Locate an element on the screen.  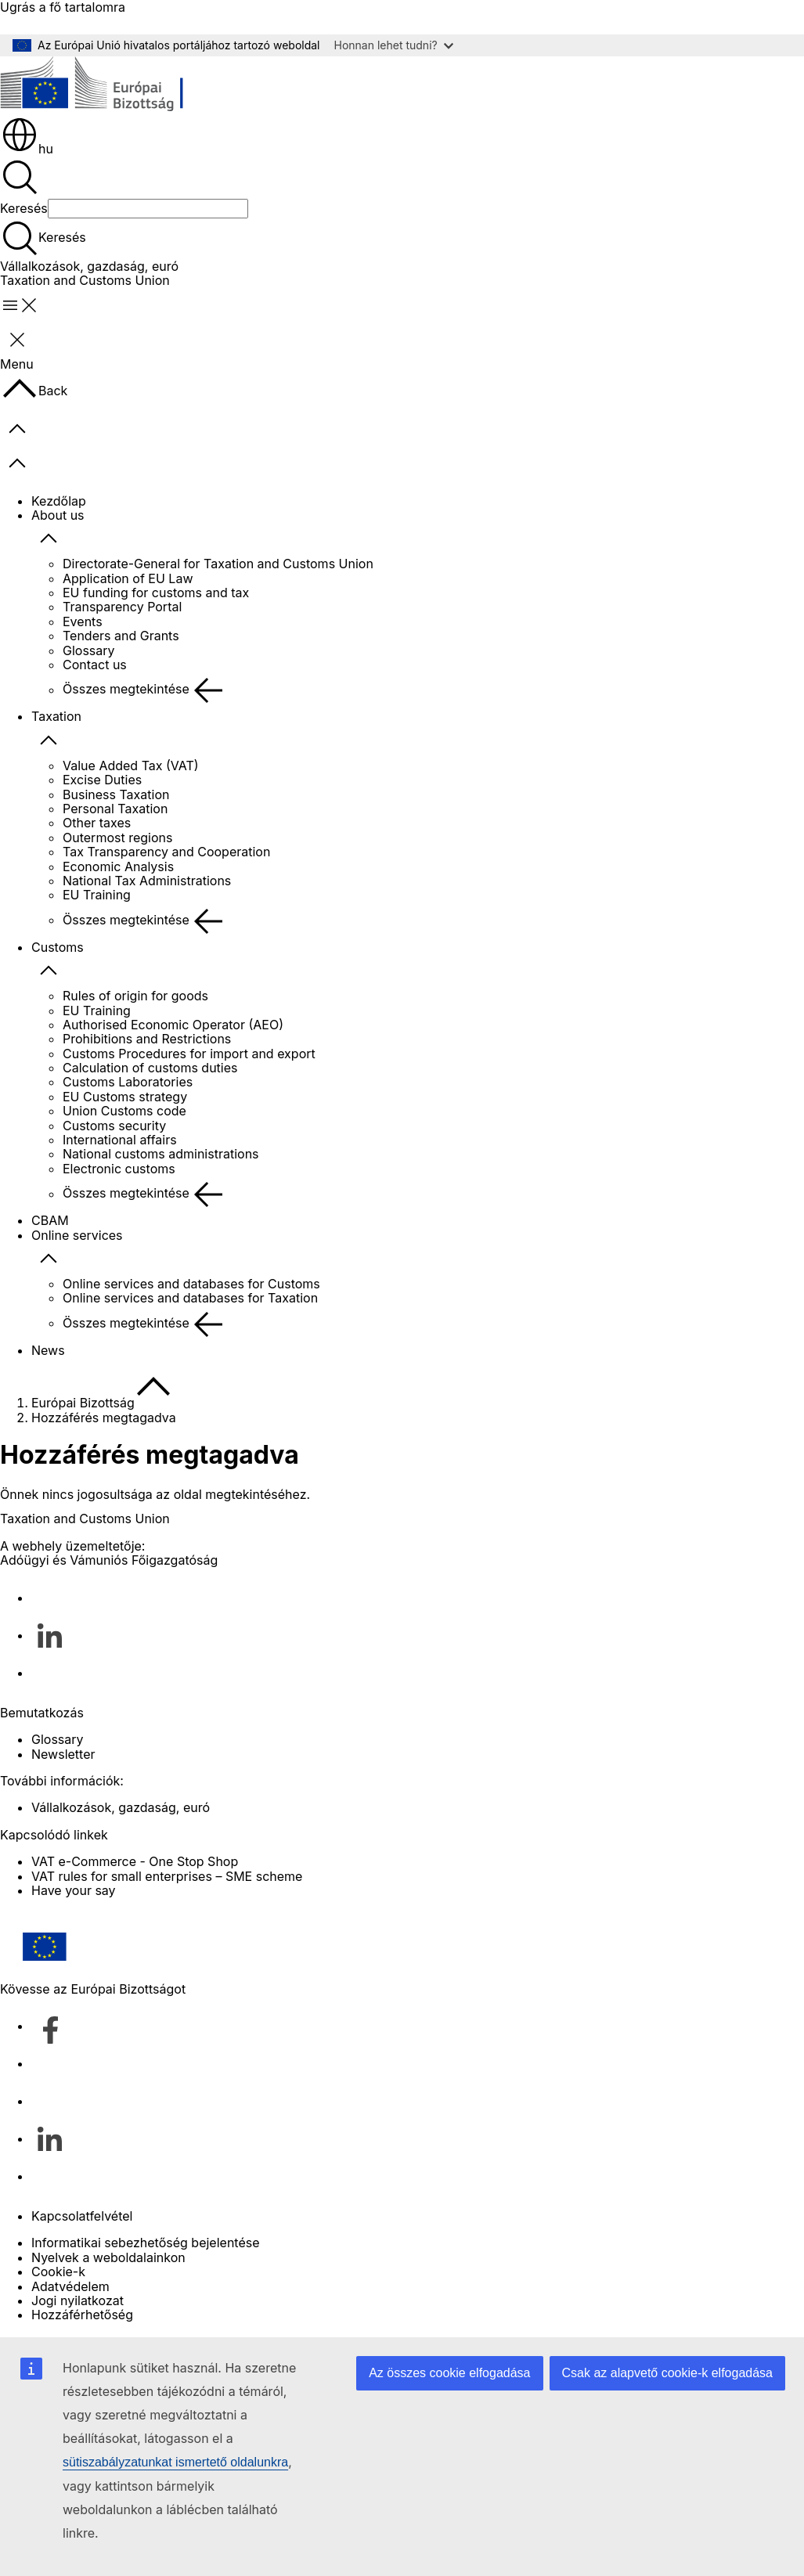
[Kezdőlap - Európai Bizottság] is located at coordinates (114, 85).